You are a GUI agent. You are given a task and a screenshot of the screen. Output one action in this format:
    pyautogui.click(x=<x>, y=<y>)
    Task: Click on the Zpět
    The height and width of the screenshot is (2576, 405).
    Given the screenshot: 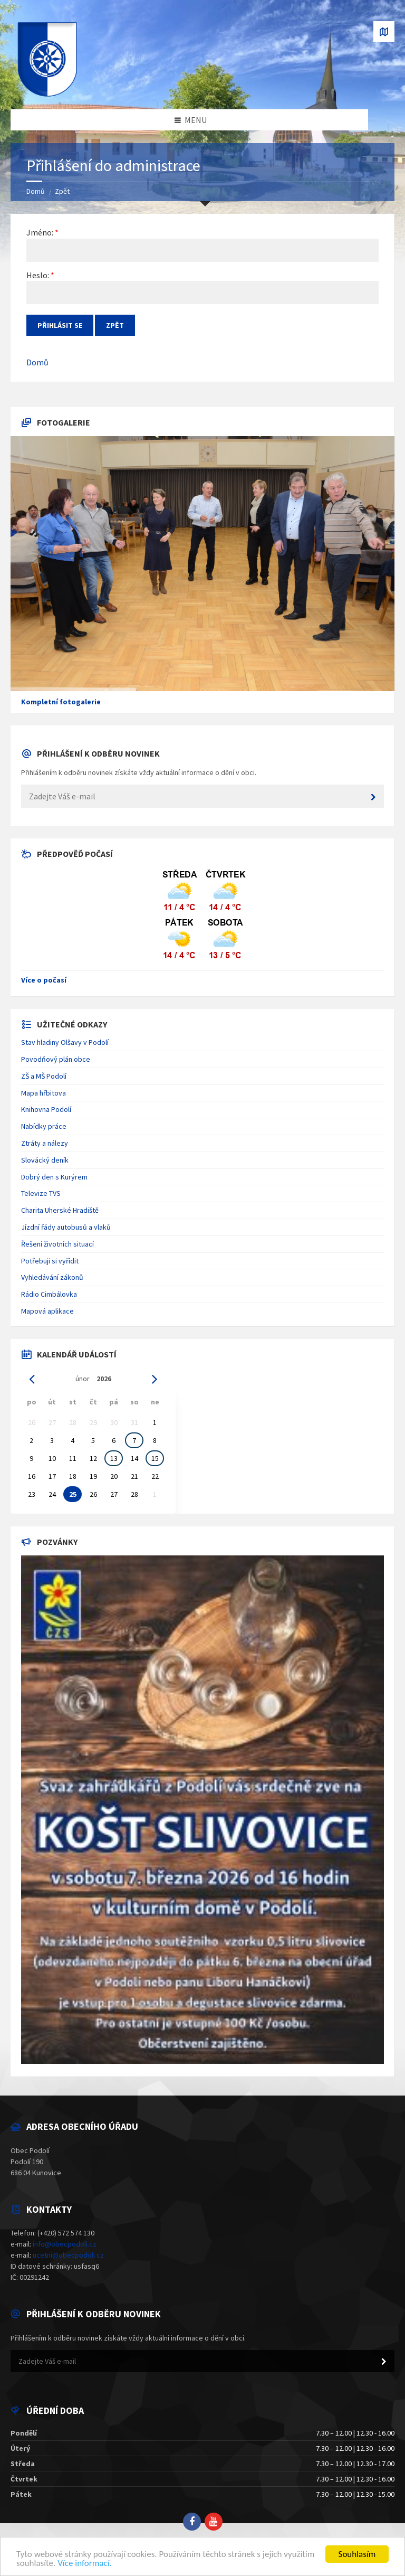 What is the action you would take?
    pyautogui.click(x=62, y=191)
    